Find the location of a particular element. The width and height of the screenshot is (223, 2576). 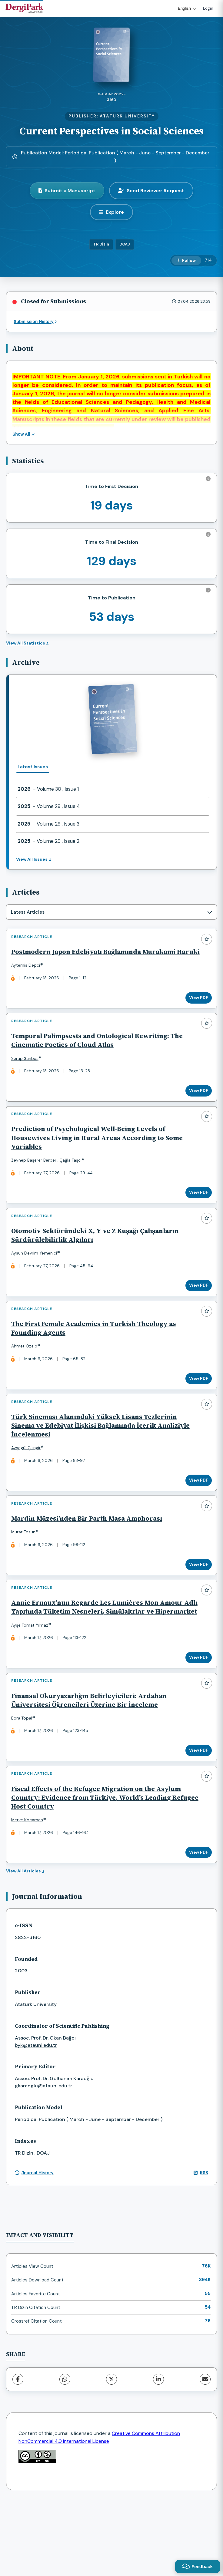

Otomotiv Sektöründeki X, Y ve Z Kuşağı Çalışanların Sürdürülebilirlik Algıları is located at coordinates (97, 1263).